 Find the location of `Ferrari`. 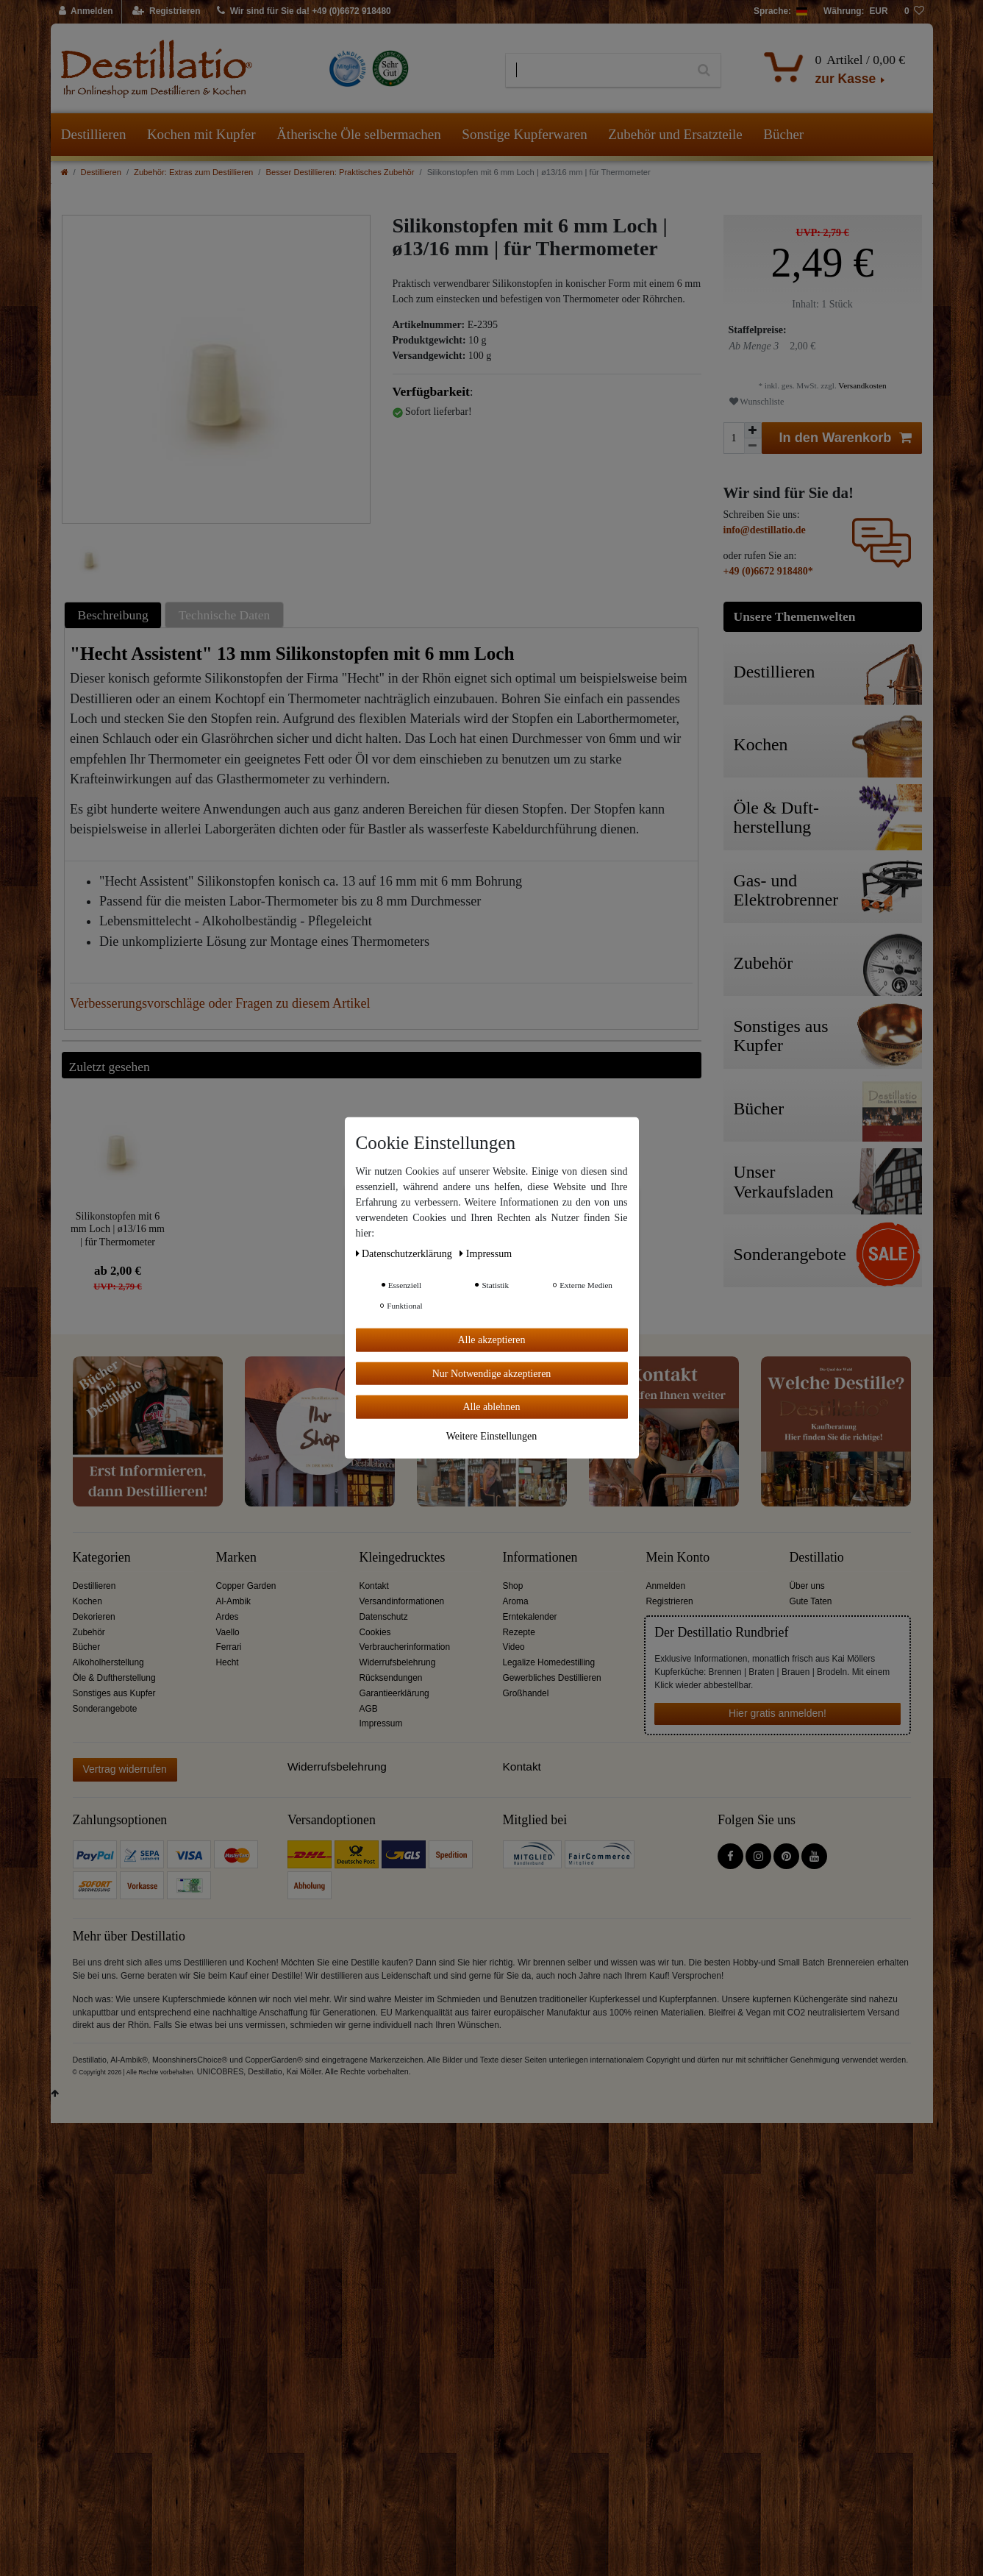

Ferrari is located at coordinates (229, 1647).